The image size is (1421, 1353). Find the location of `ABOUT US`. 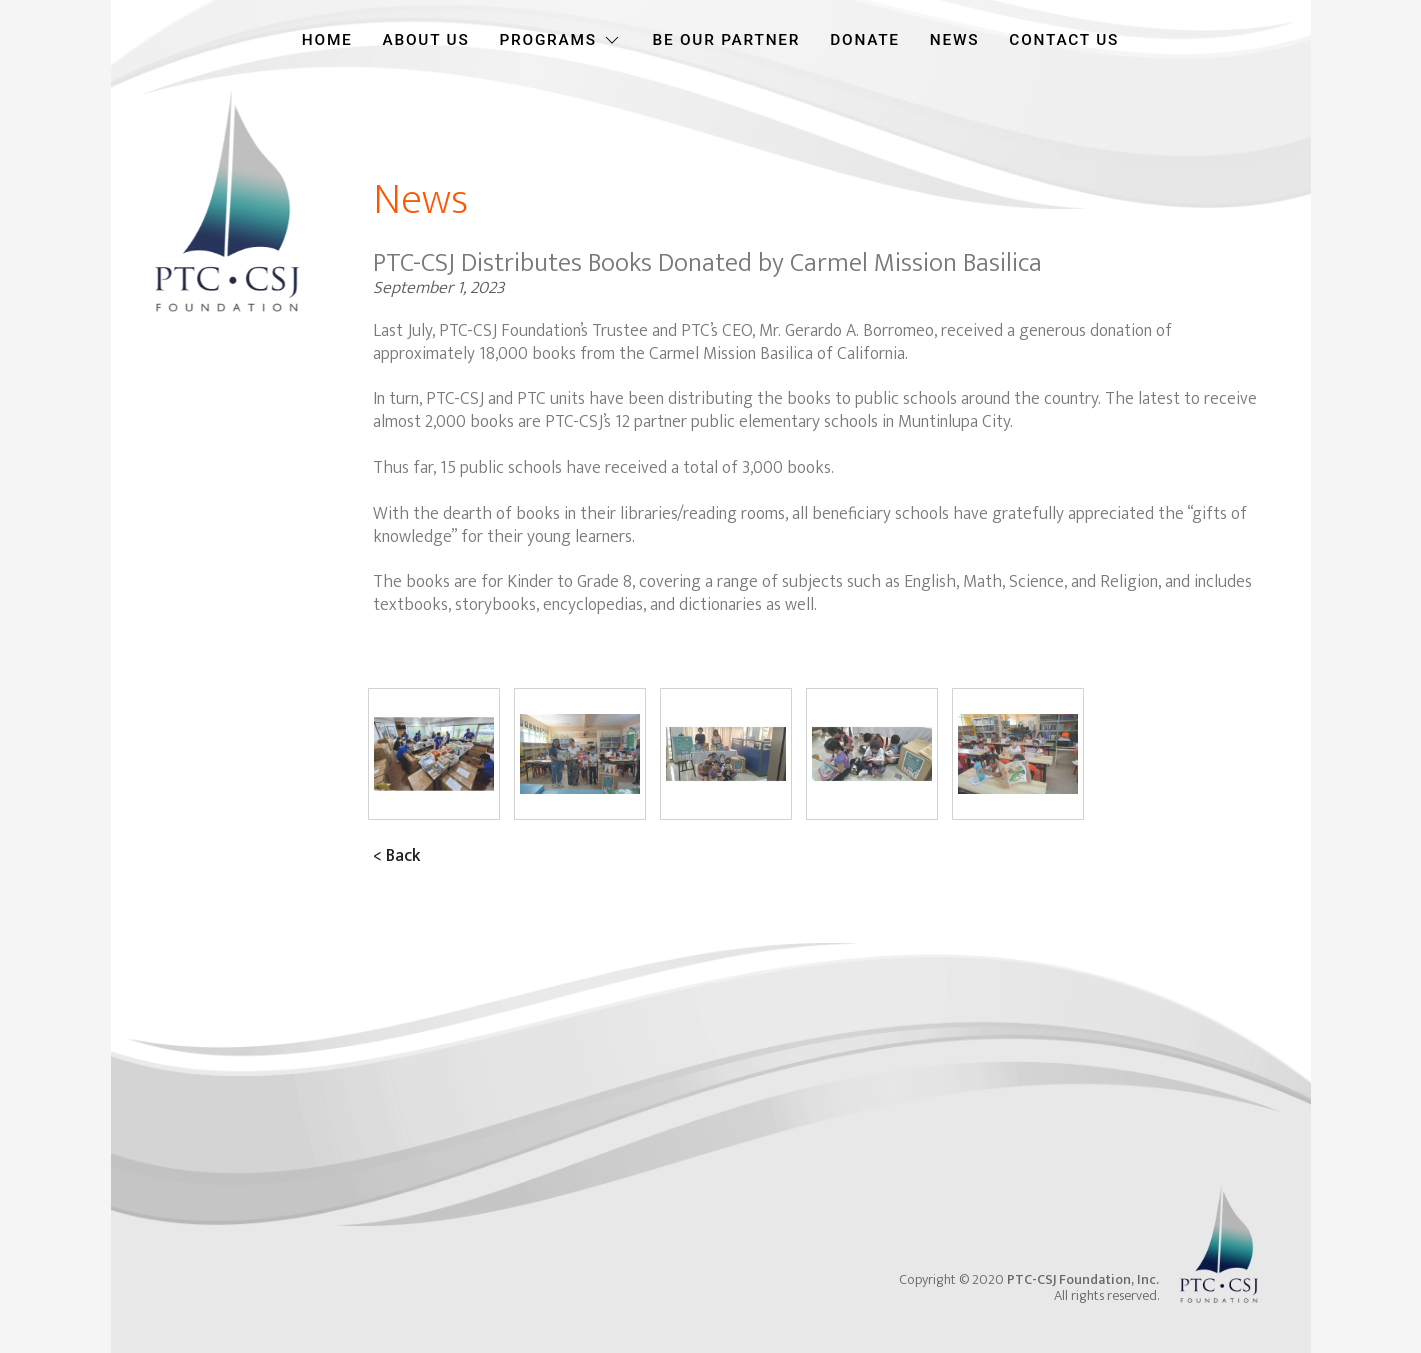

ABOUT US is located at coordinates (426, 40).